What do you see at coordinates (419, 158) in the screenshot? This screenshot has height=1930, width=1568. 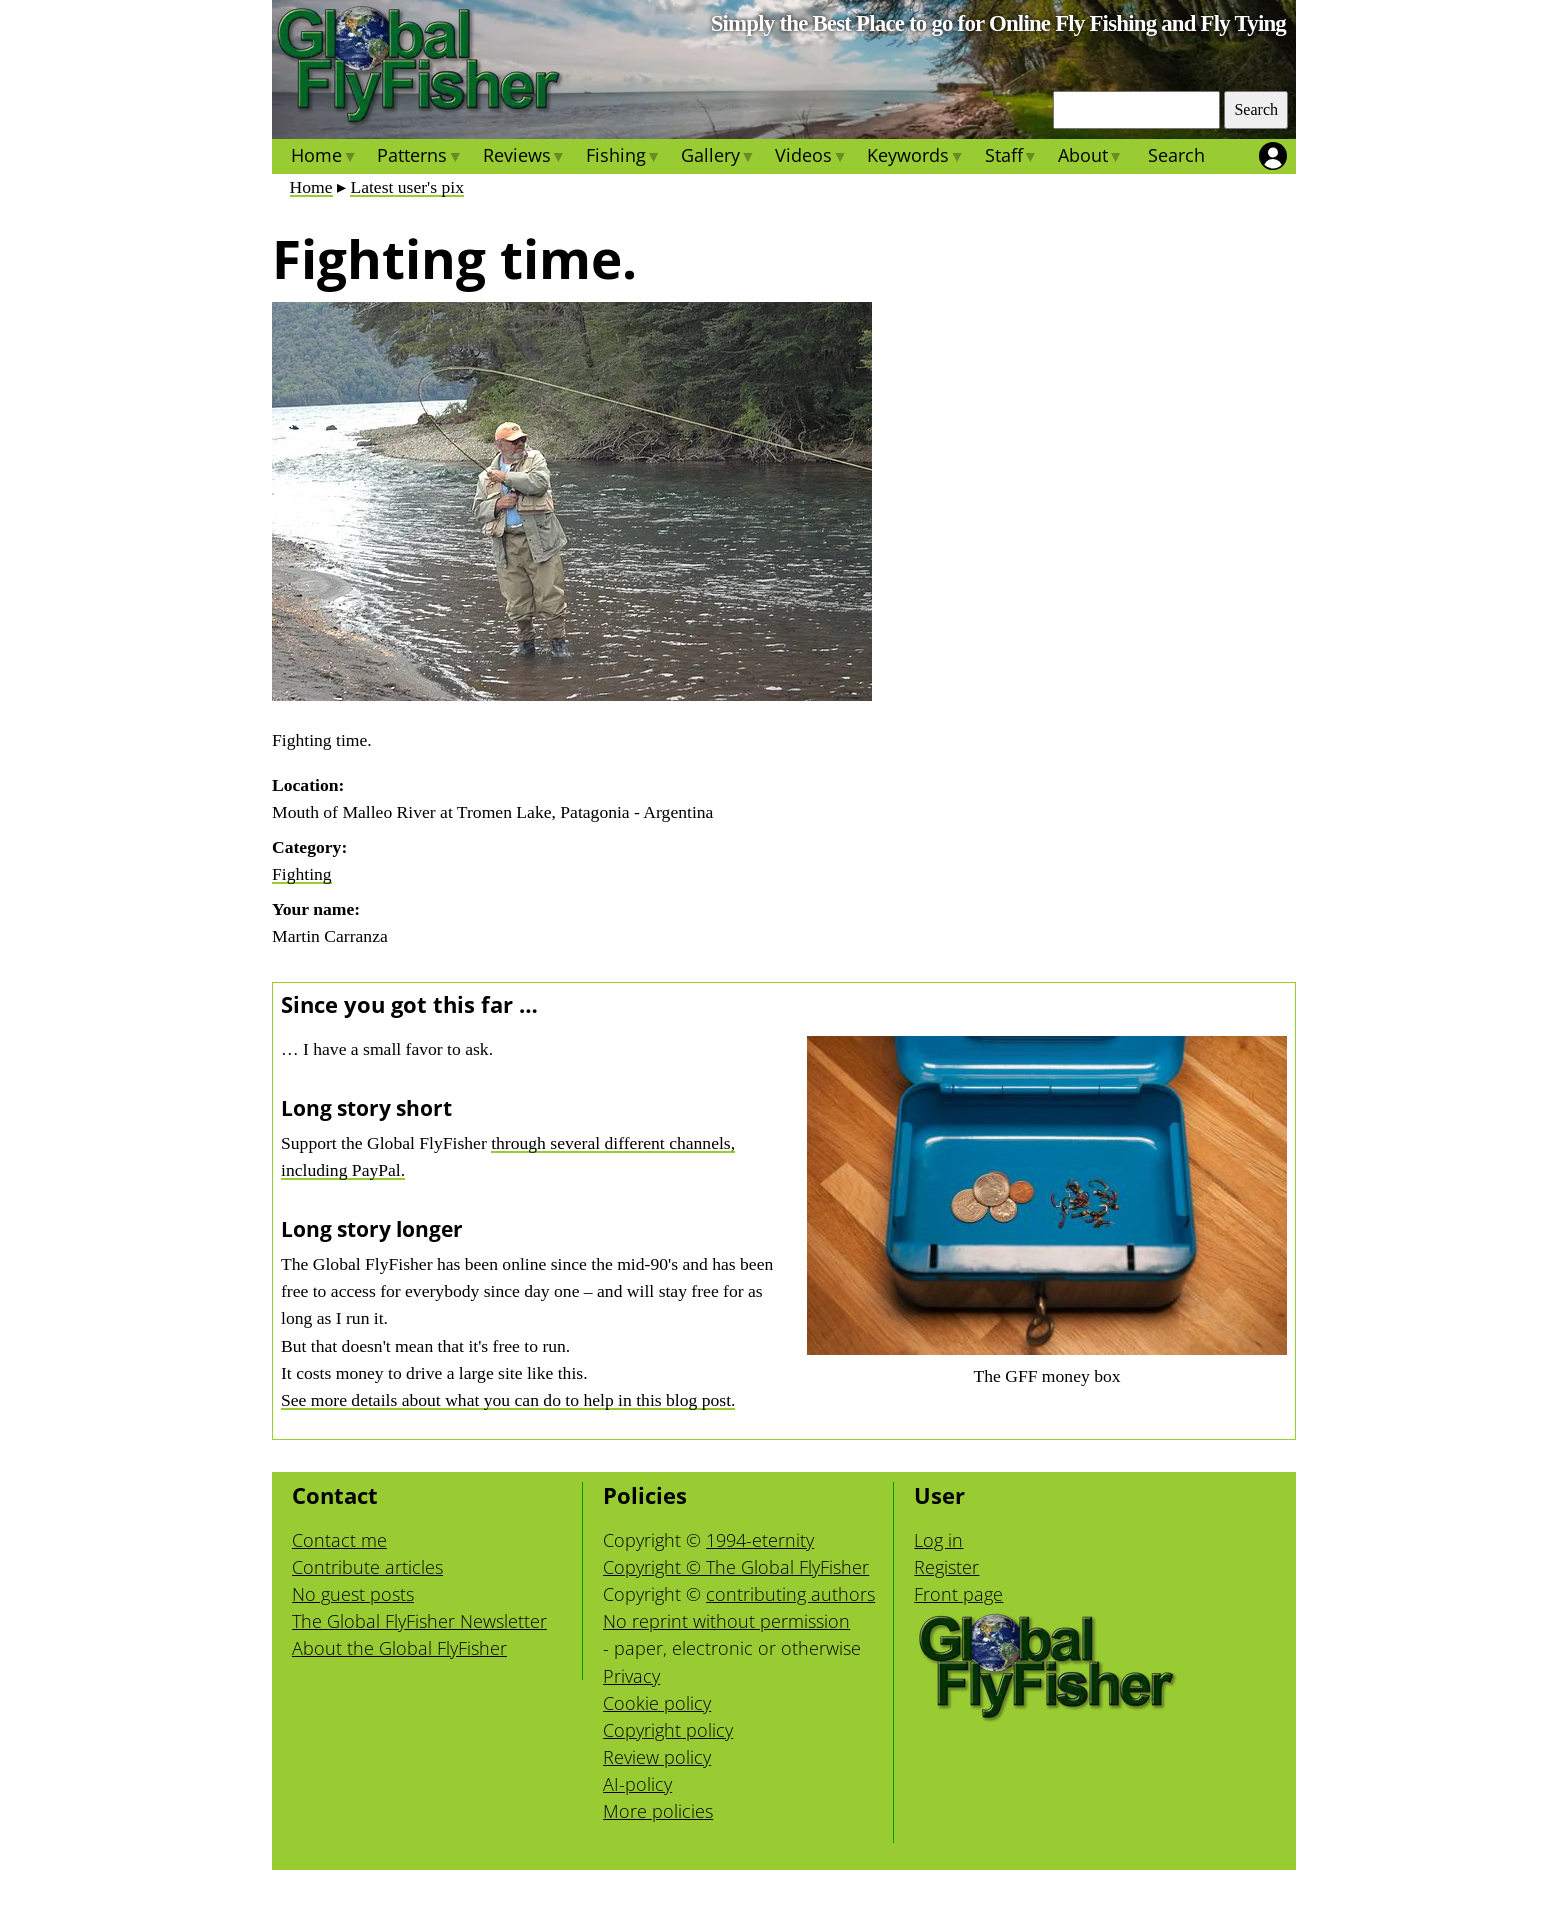 I see `Patterns [menuitem]` at bounding box center [419, 158].